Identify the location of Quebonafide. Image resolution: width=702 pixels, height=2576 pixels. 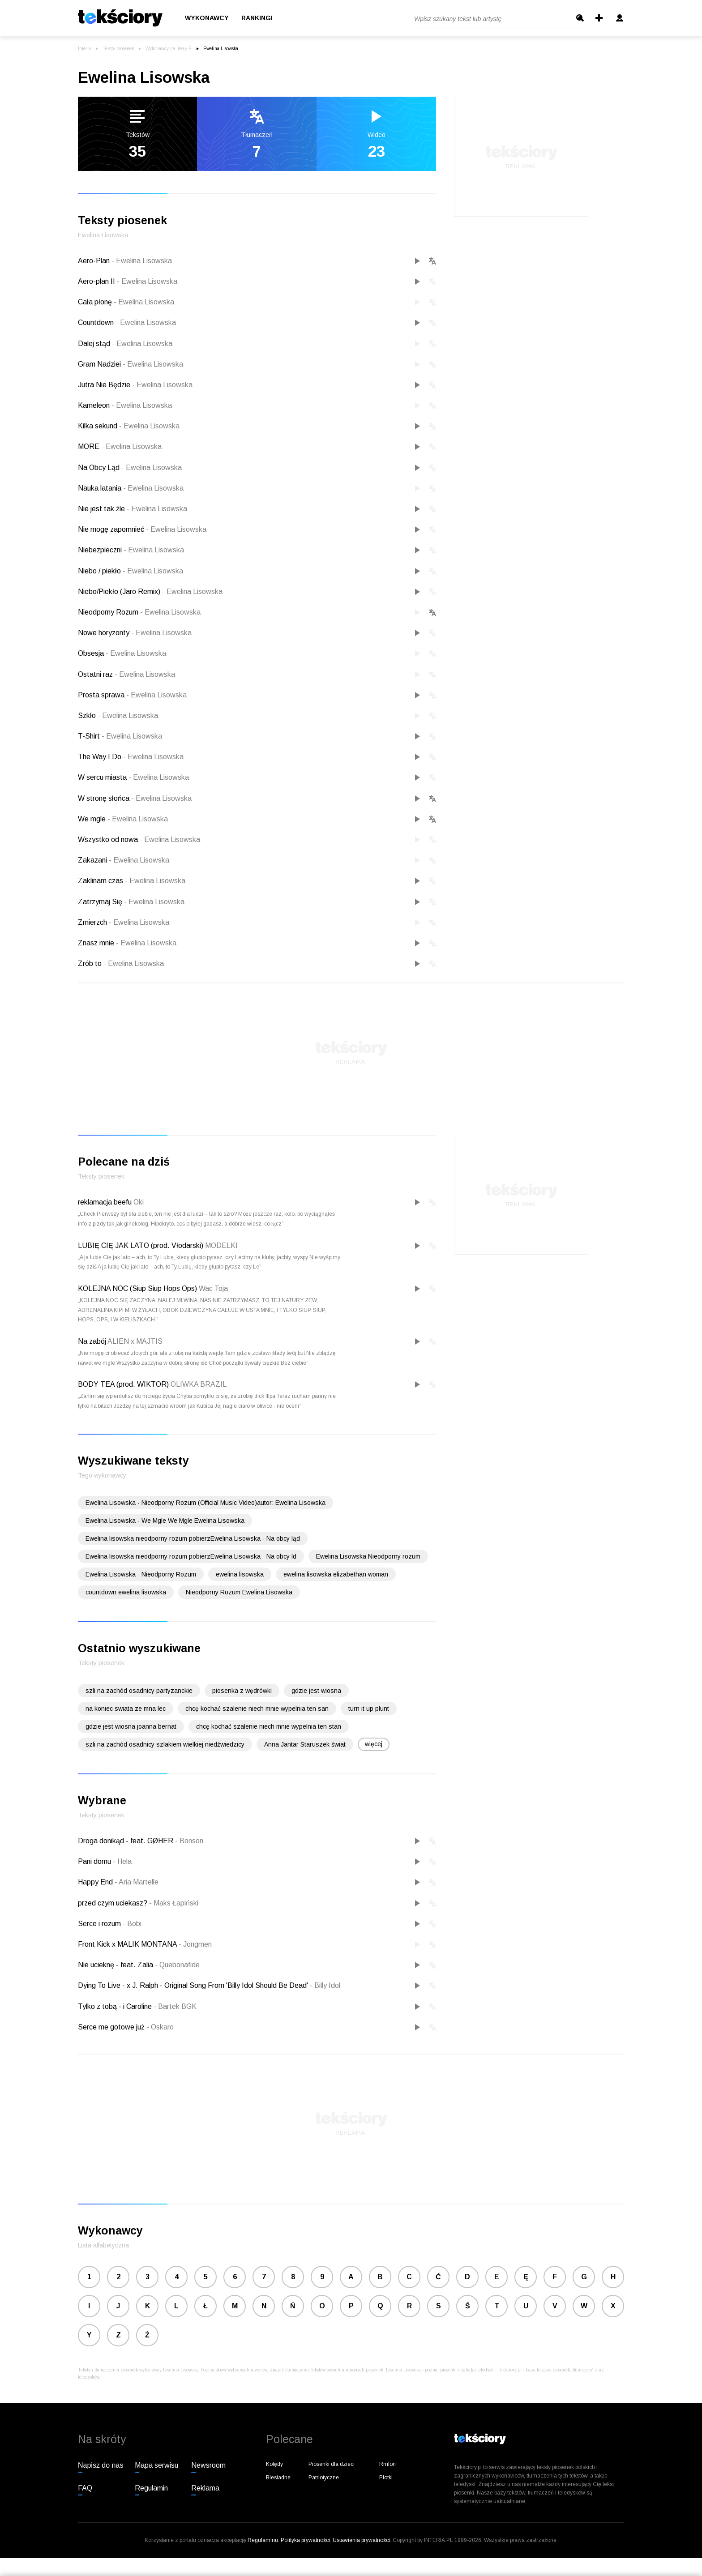
(177, 1965).